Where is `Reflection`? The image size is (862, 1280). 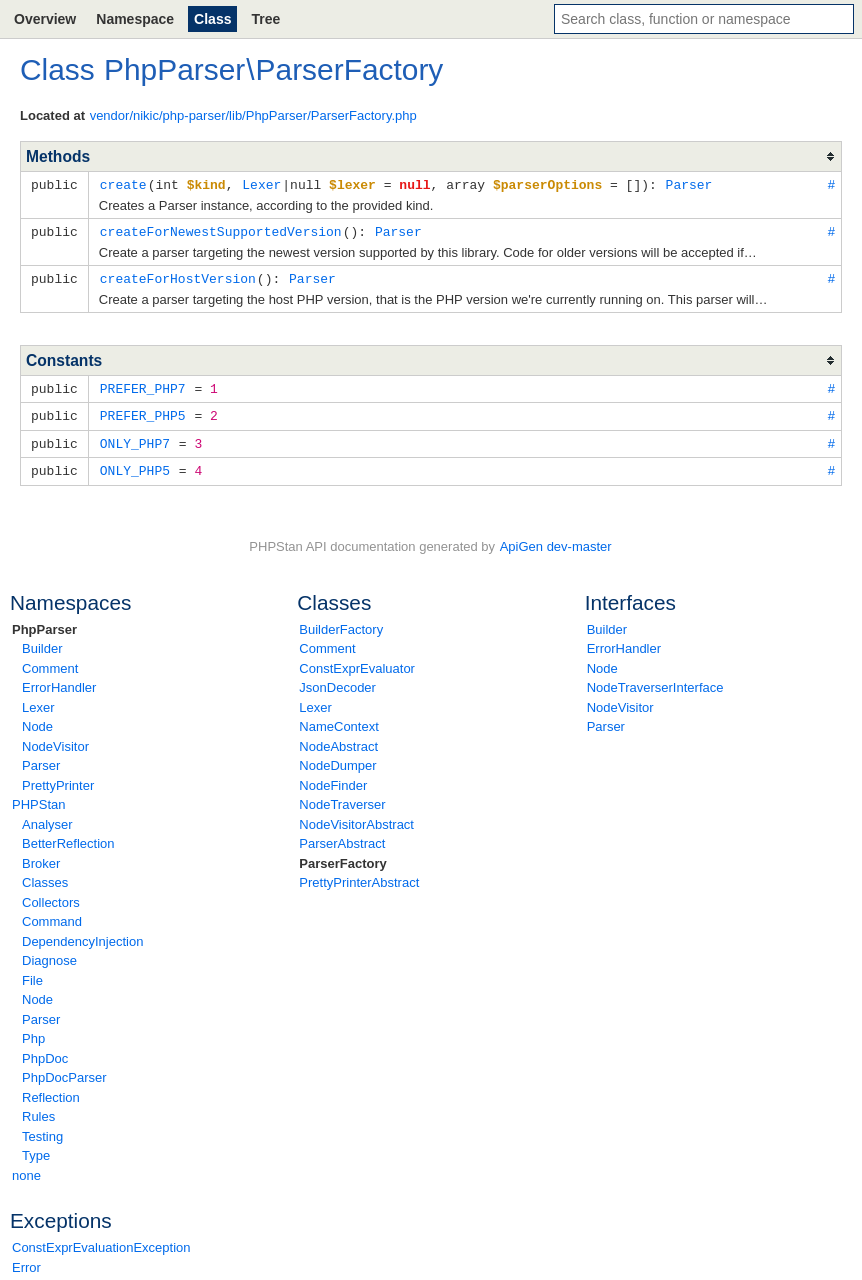
Reflection is located at coordinates (51, 1090).